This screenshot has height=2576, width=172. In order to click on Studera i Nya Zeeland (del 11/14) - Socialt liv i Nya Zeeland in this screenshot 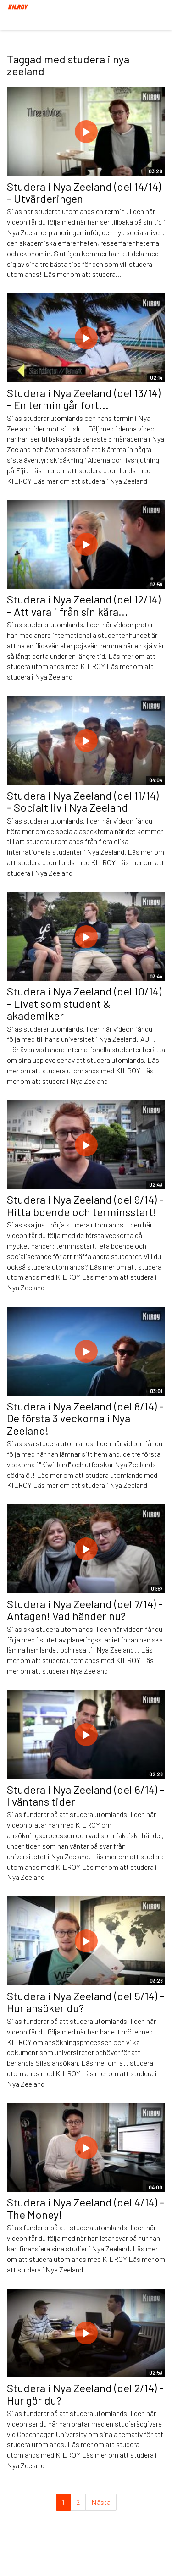, I will do `click(83, 801)`.